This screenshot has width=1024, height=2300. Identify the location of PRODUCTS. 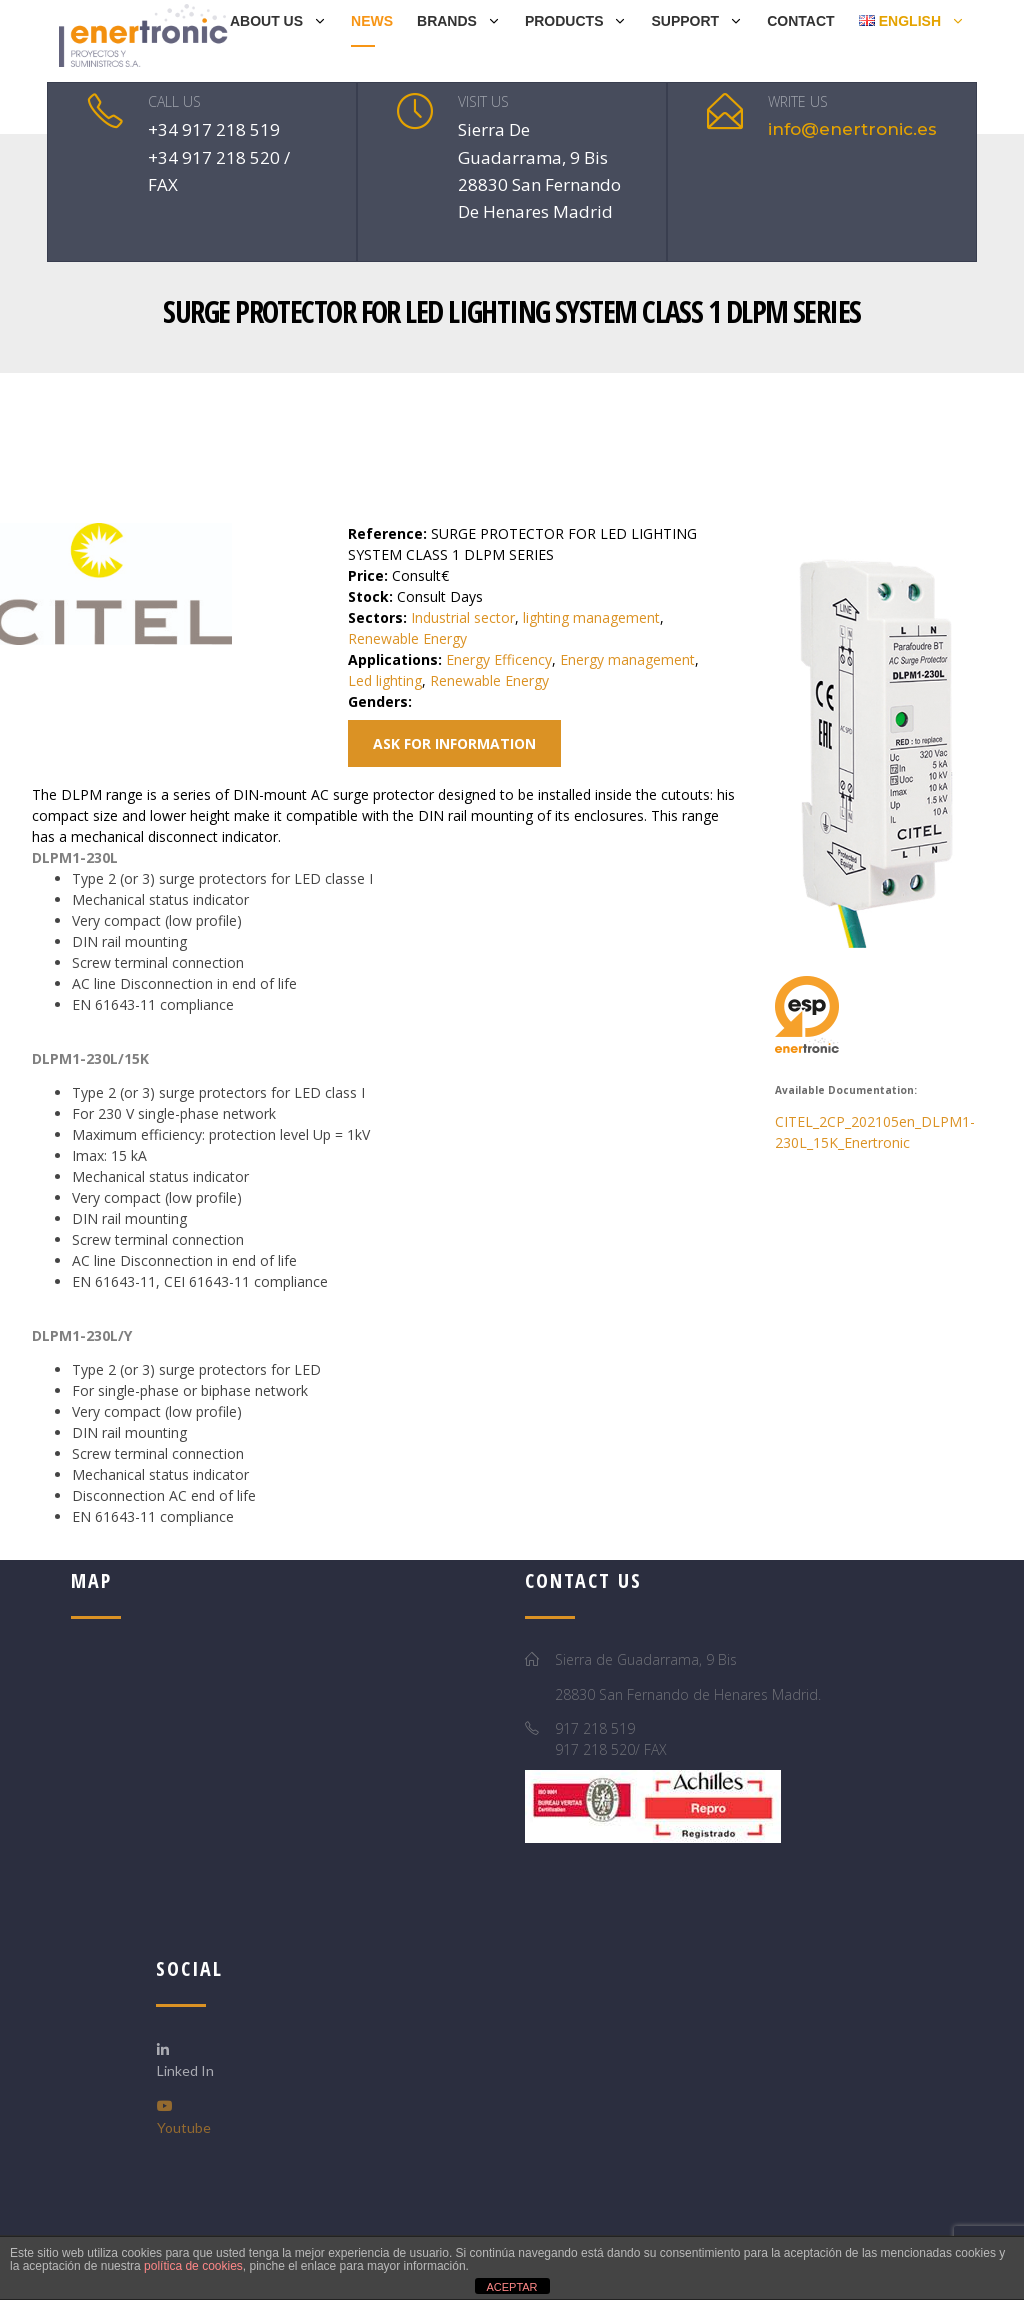
(564, 21).